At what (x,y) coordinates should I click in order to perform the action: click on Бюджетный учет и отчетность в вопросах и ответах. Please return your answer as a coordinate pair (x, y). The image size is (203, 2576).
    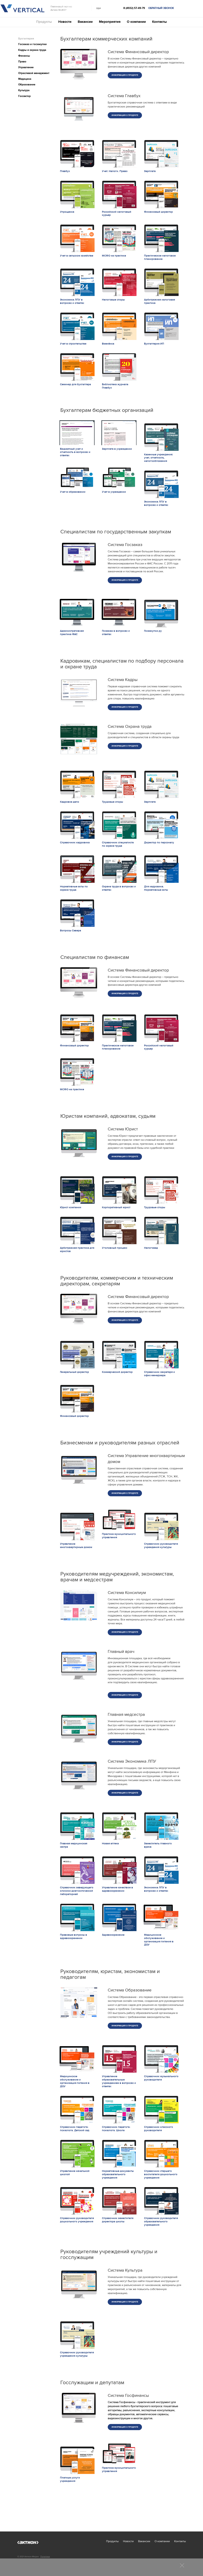
    Looking at the image, I should click on (75, 452).